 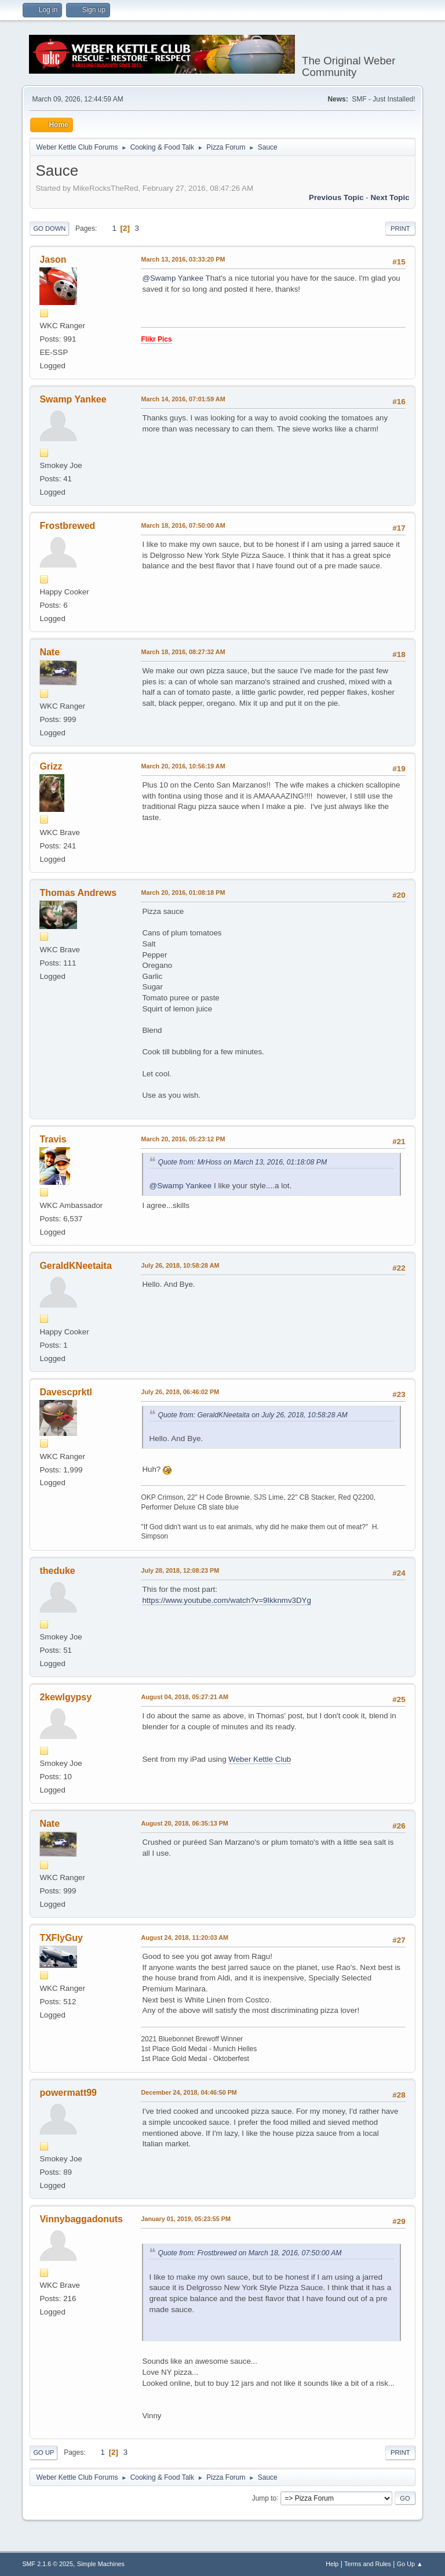 What do you see at coordinates (52, 259) in the screenshot?
I see `Jason` at bounding box center [52, 259].